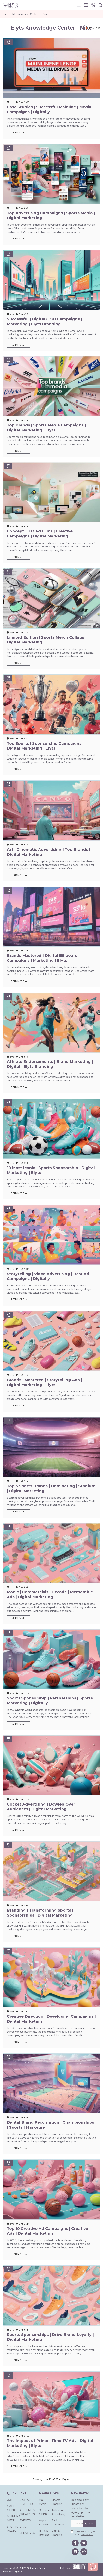  What do you see at coordinates (40, 1913) in the screenshot?
I see `Branding | Transforming Sports | Sponsorships | Digital Marketing` at bounding box center [40, 1913].